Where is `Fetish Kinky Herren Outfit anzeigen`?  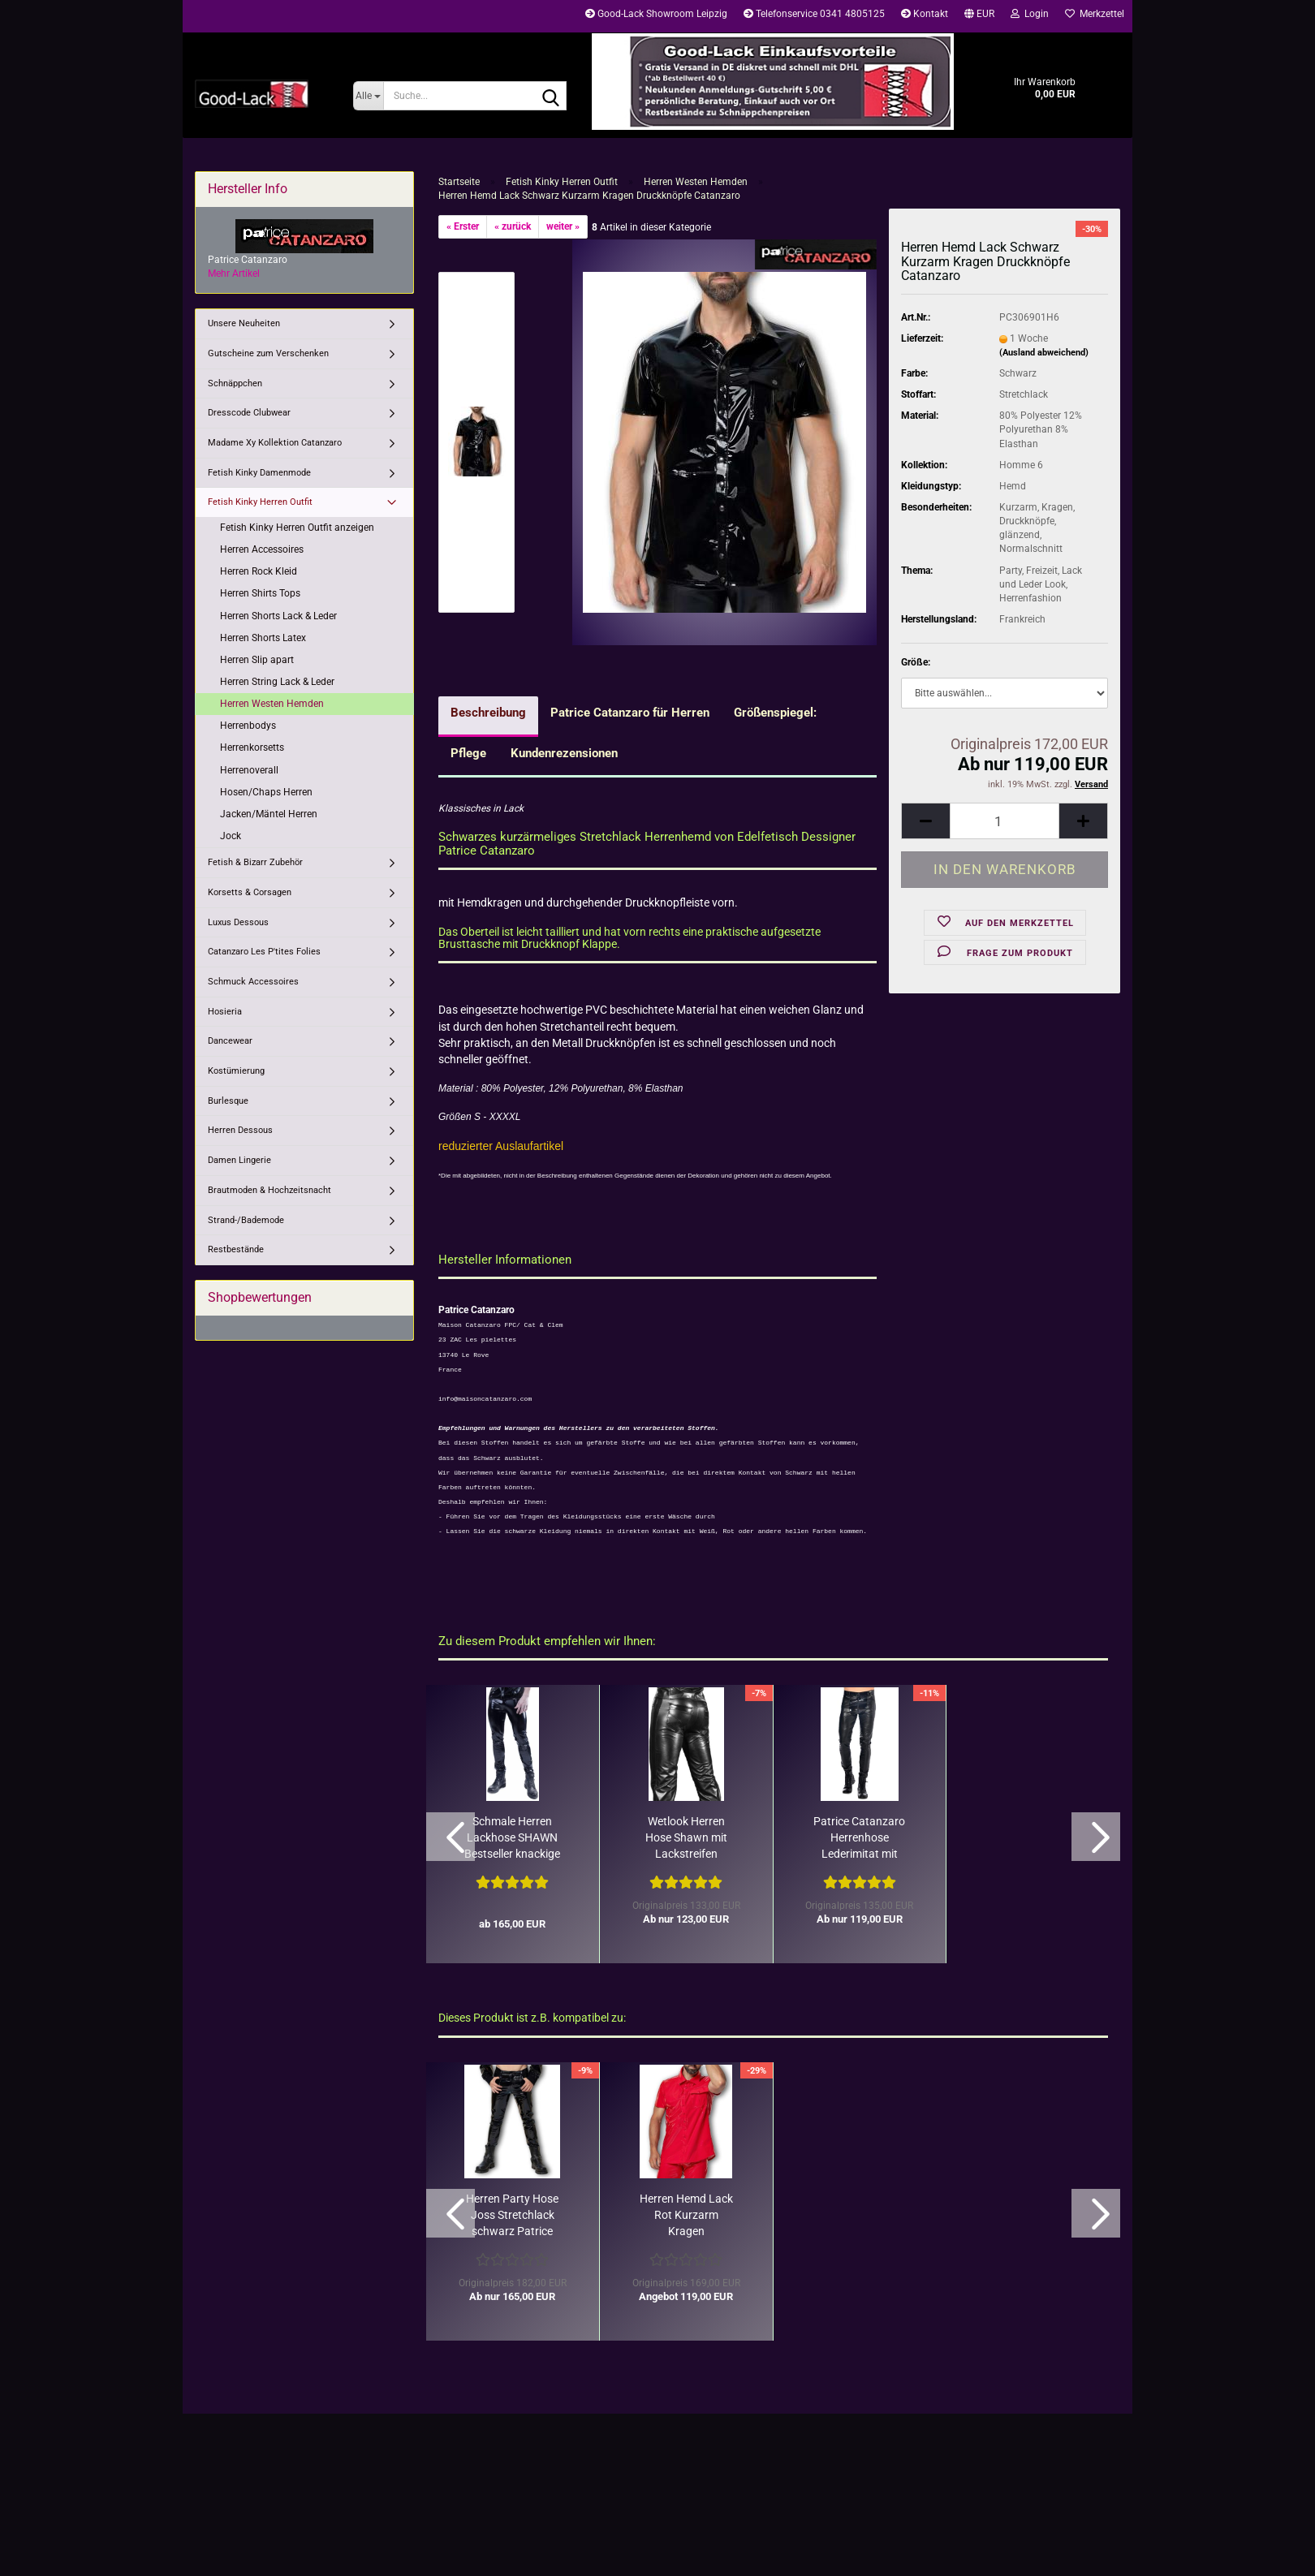 Fetish Kinky Herren Outfit anzeigen is located at coordinates (297, 527).